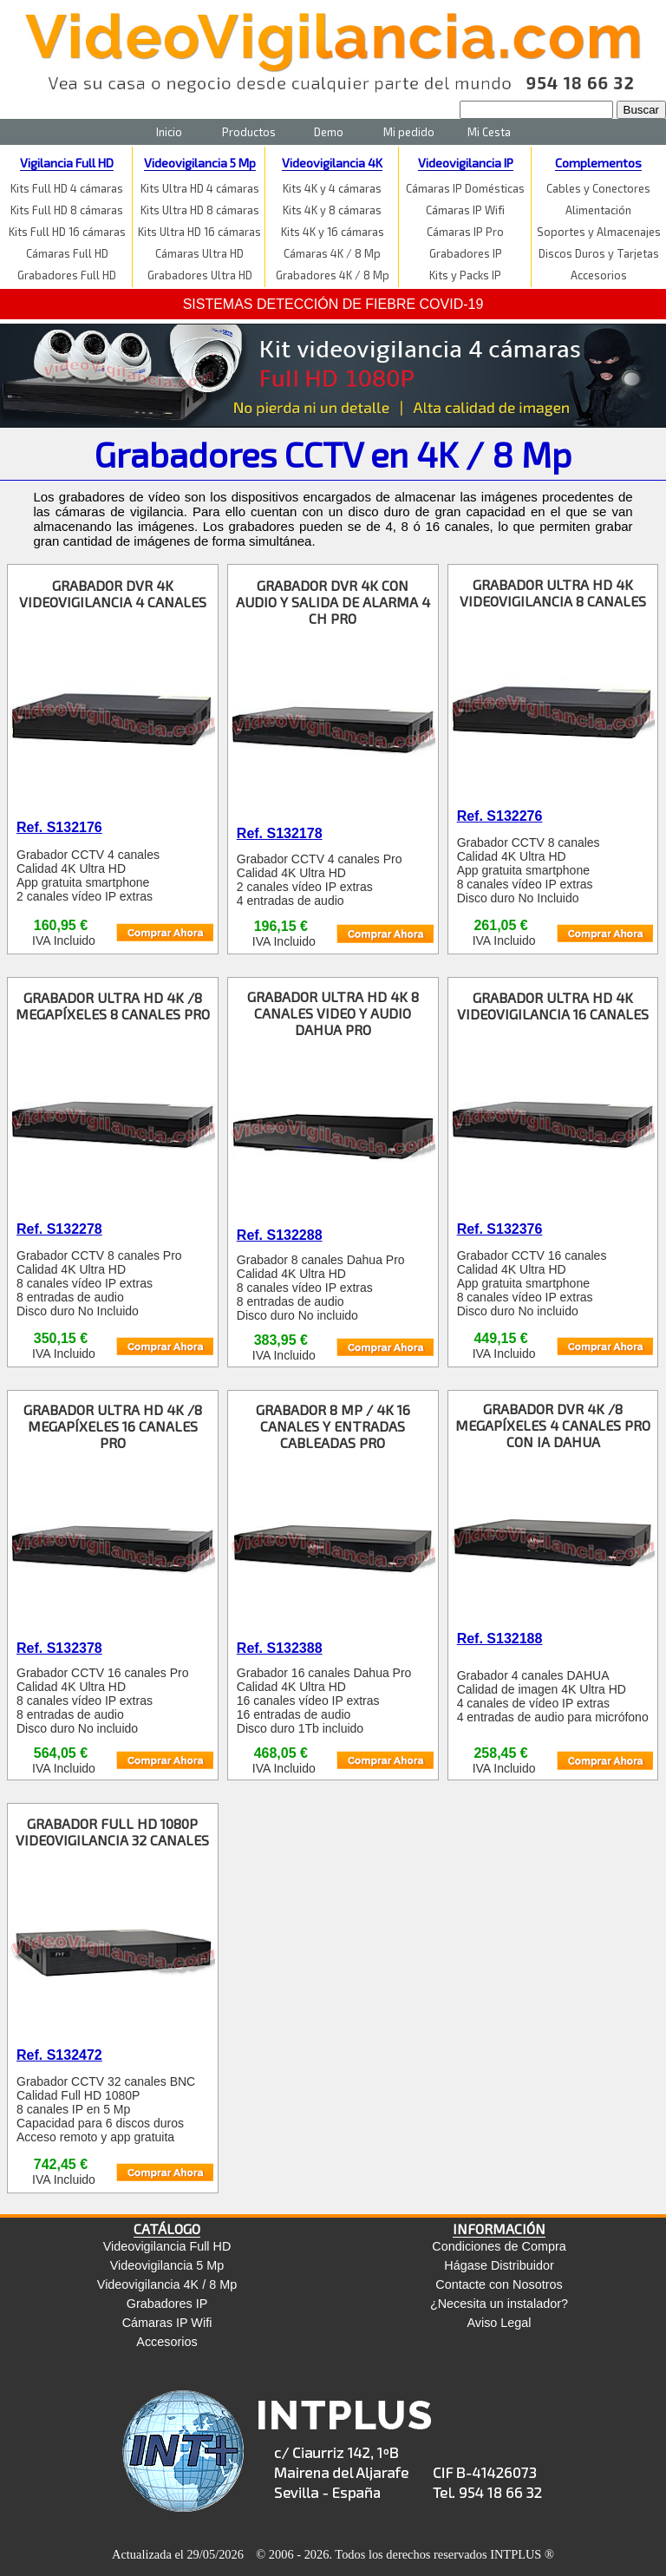  Describe the element at coordinates (332, 232) in the screenshot. I see `Kits 4K y 16 cámaras` at that location.